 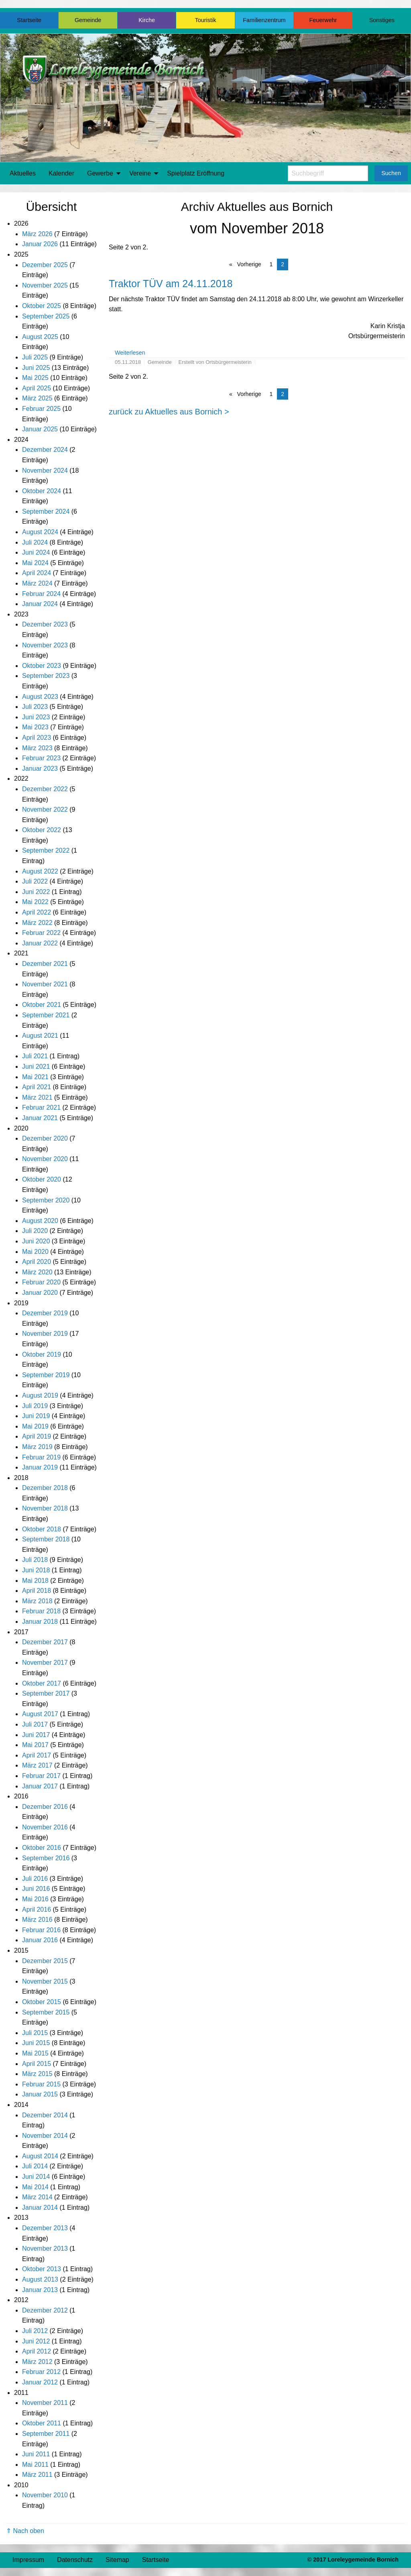 What do you see at coordinates (29, 20) in the screenshot?
I see `Startseite` at bounding box center [29, 20].